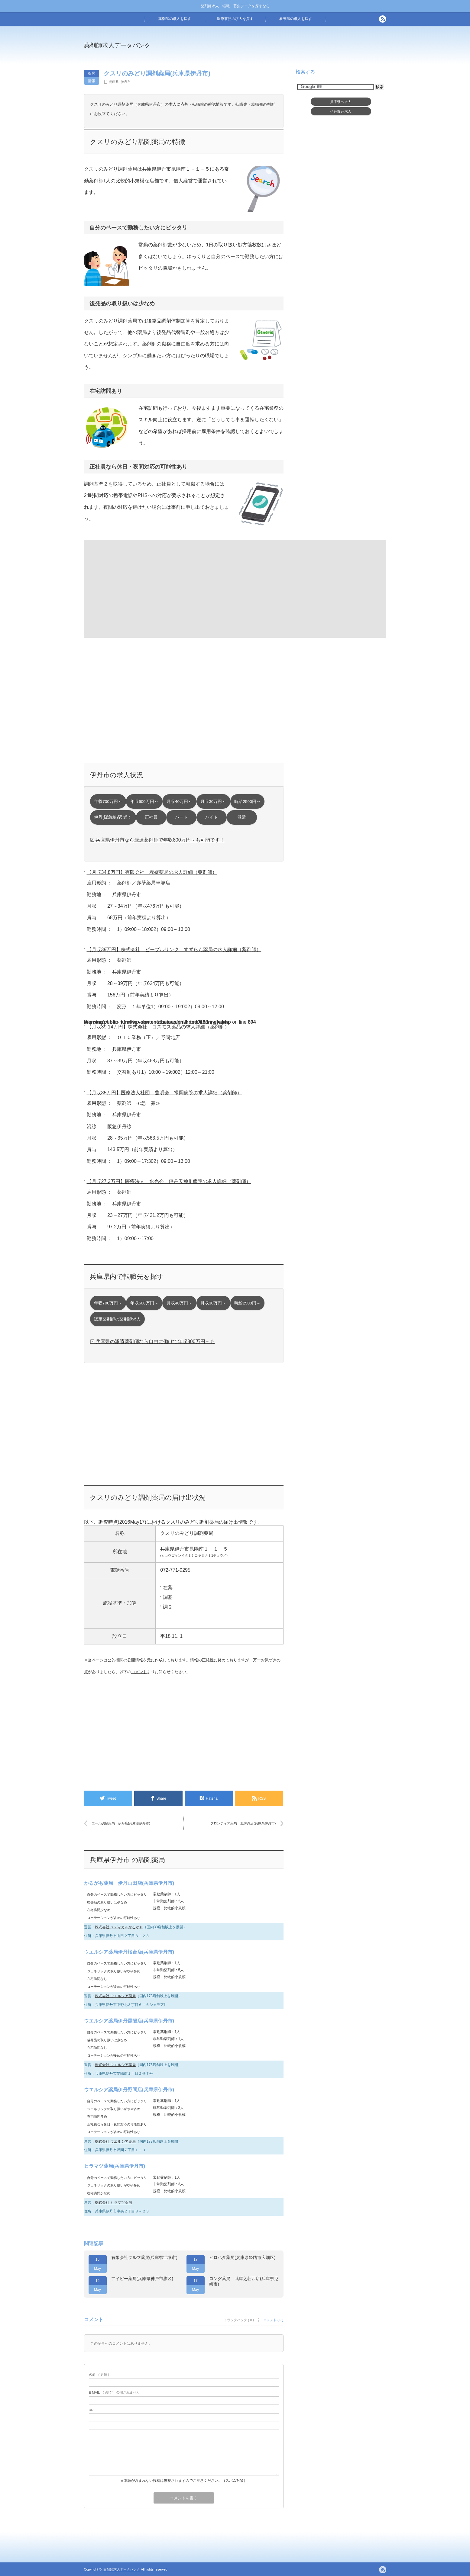 This screenshot has width=470, height=2576. Describe the element at coordinates (235, 19) in the screenshot. I see `医療事務の求人を探す` at that location.